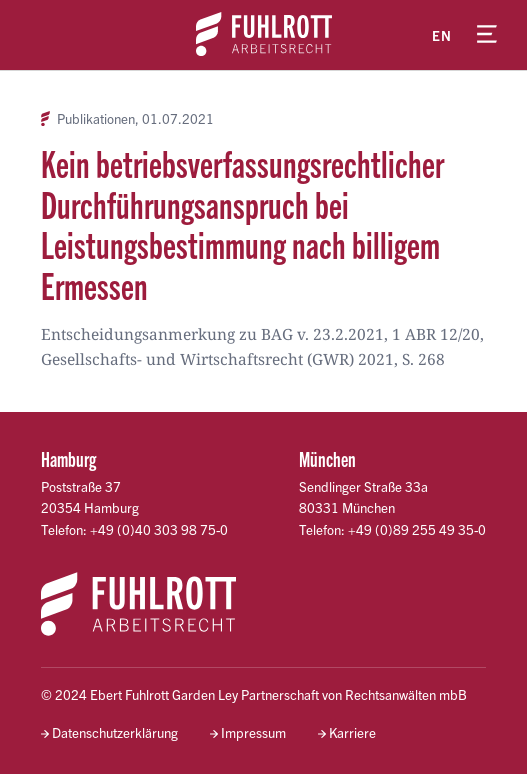 The image size is (527, 774). Describe the element at coordinates (253, 732) in the screenshot. I see `Impressum` at that location.